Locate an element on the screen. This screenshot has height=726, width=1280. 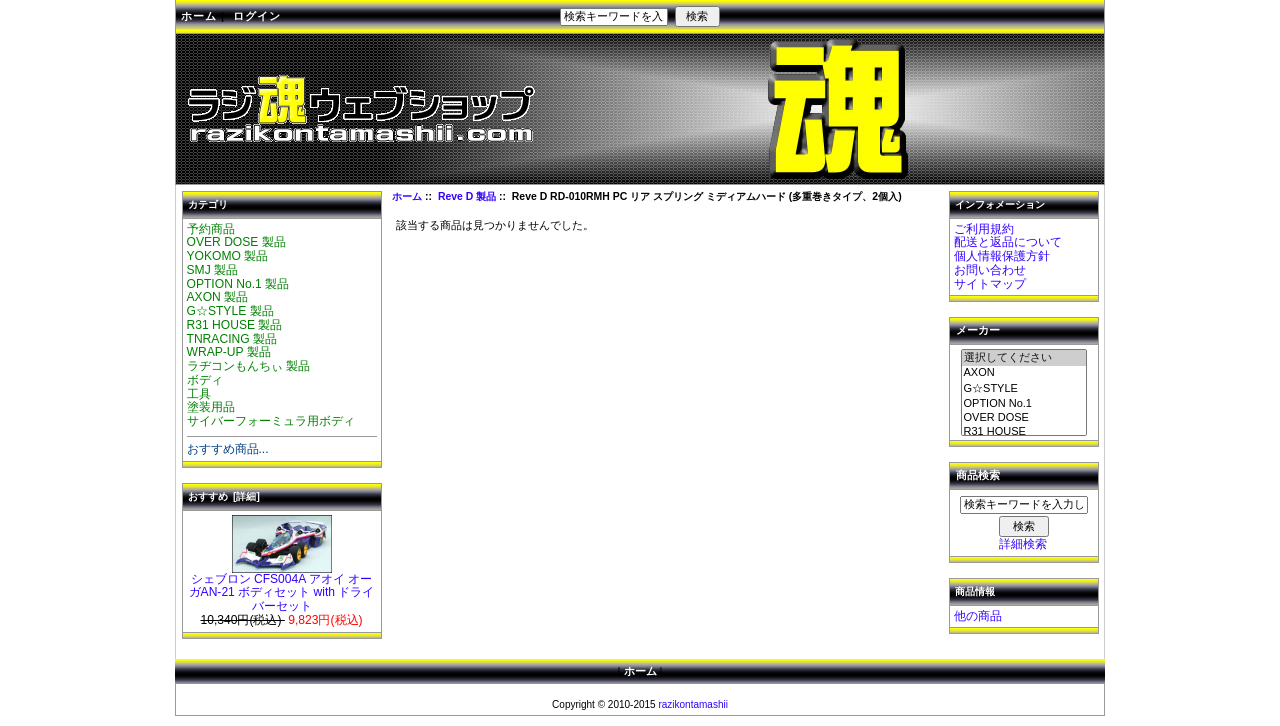
お問い合わせ is located at coordinates (990, 270).